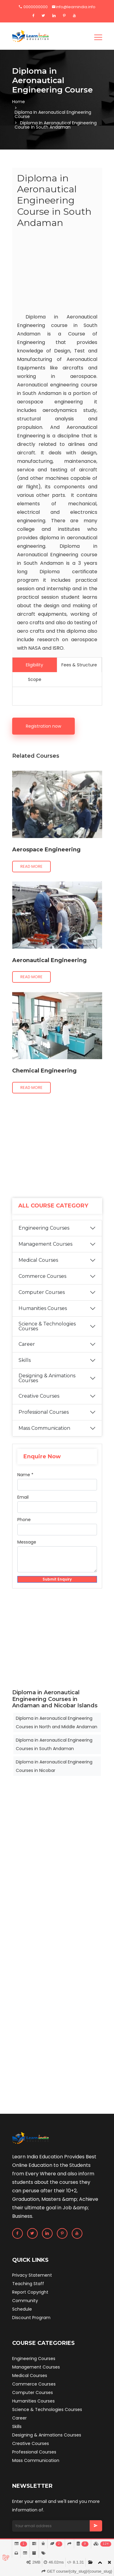  What do you see at coordinates (28, 2284) in the screenshot?
I see `Teaching Staff` at bounding box center [28, 2284].